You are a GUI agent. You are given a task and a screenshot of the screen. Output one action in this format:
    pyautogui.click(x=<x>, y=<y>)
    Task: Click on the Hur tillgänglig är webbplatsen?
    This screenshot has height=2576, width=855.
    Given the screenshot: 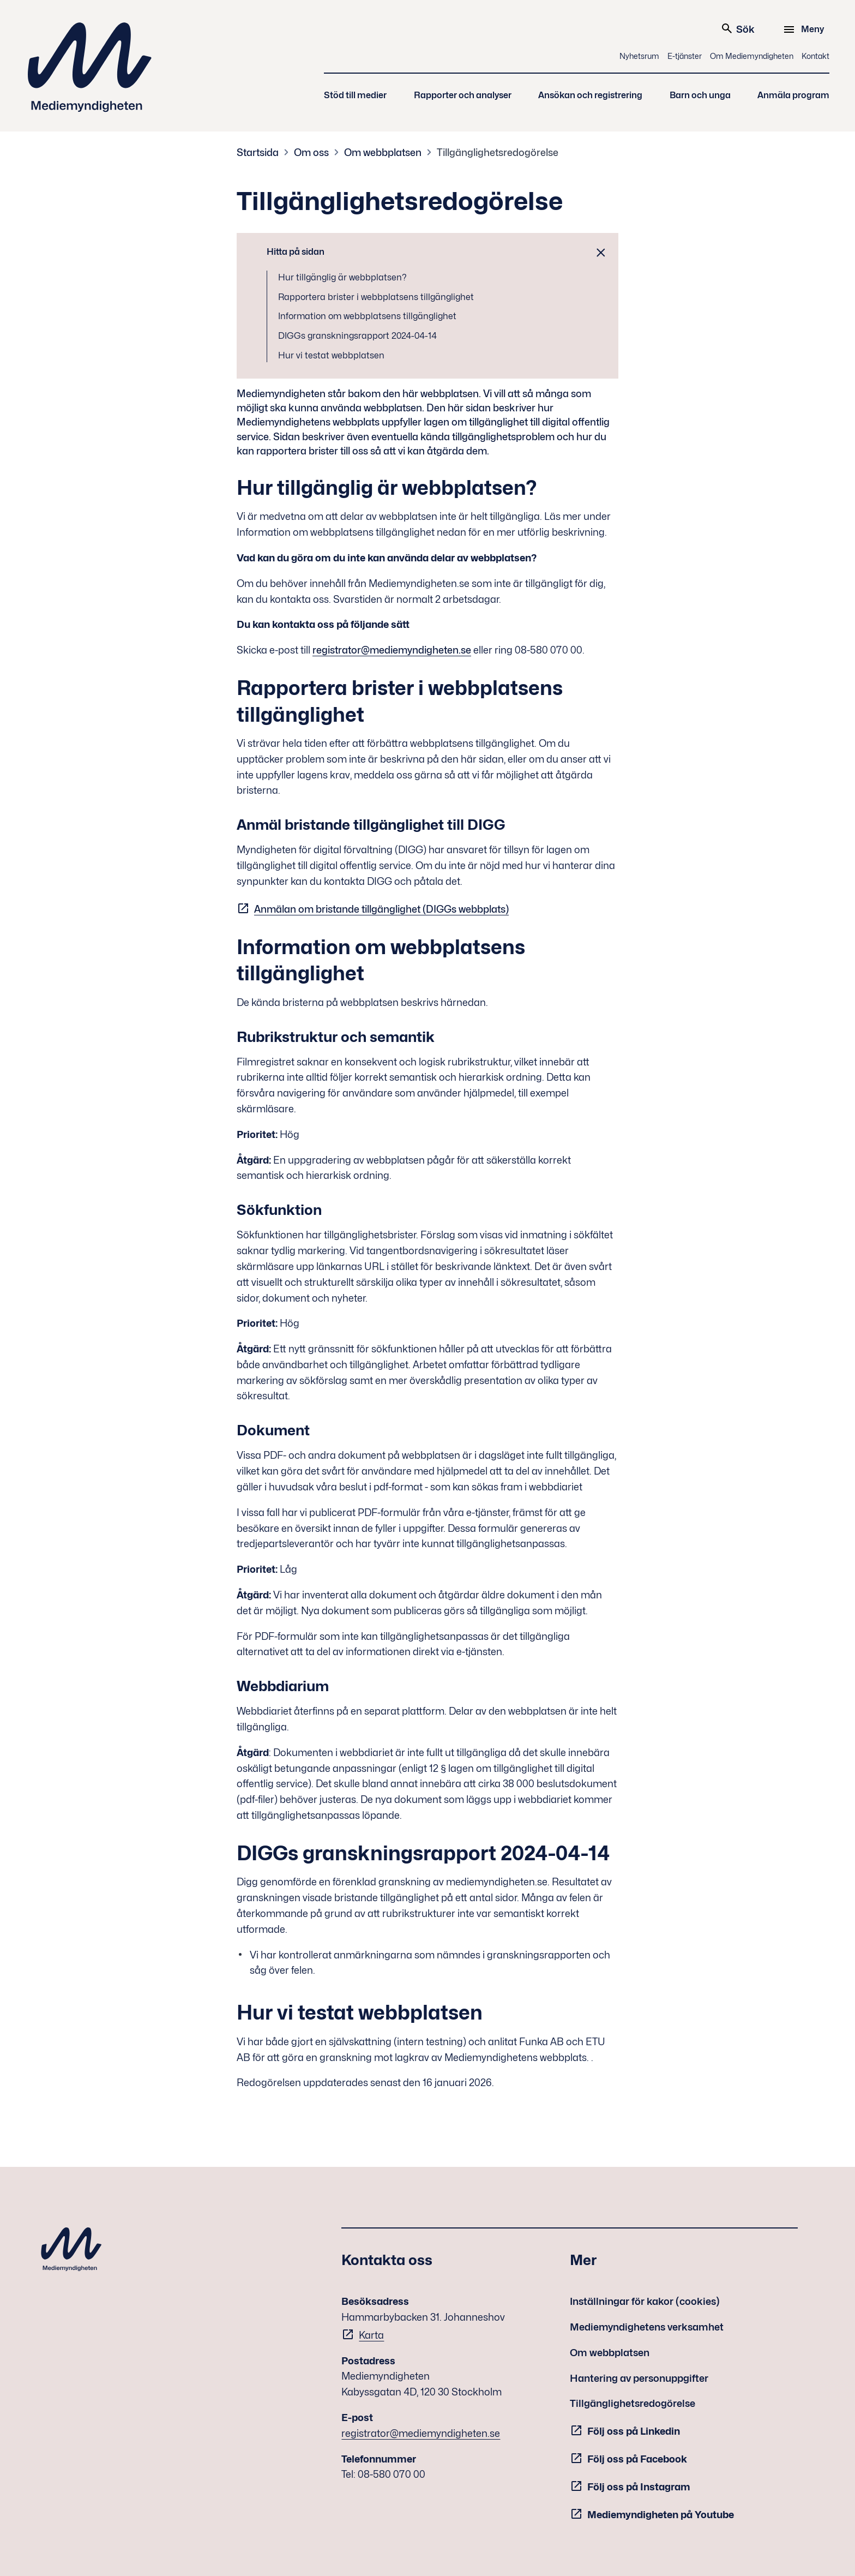 What is the action you would take?
    pyautogui.click(x=342, y=277)
    